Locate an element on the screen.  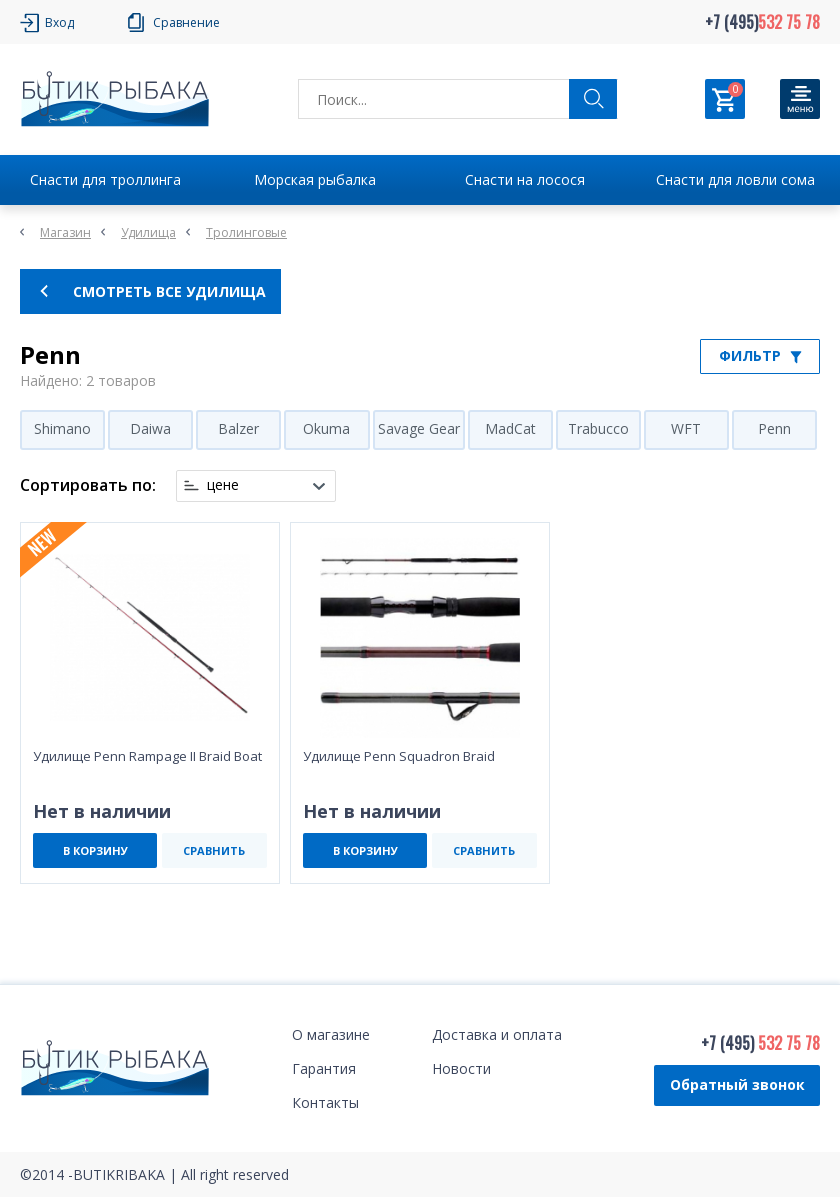
Морская рыбалка is located at coordinates (315, 179).